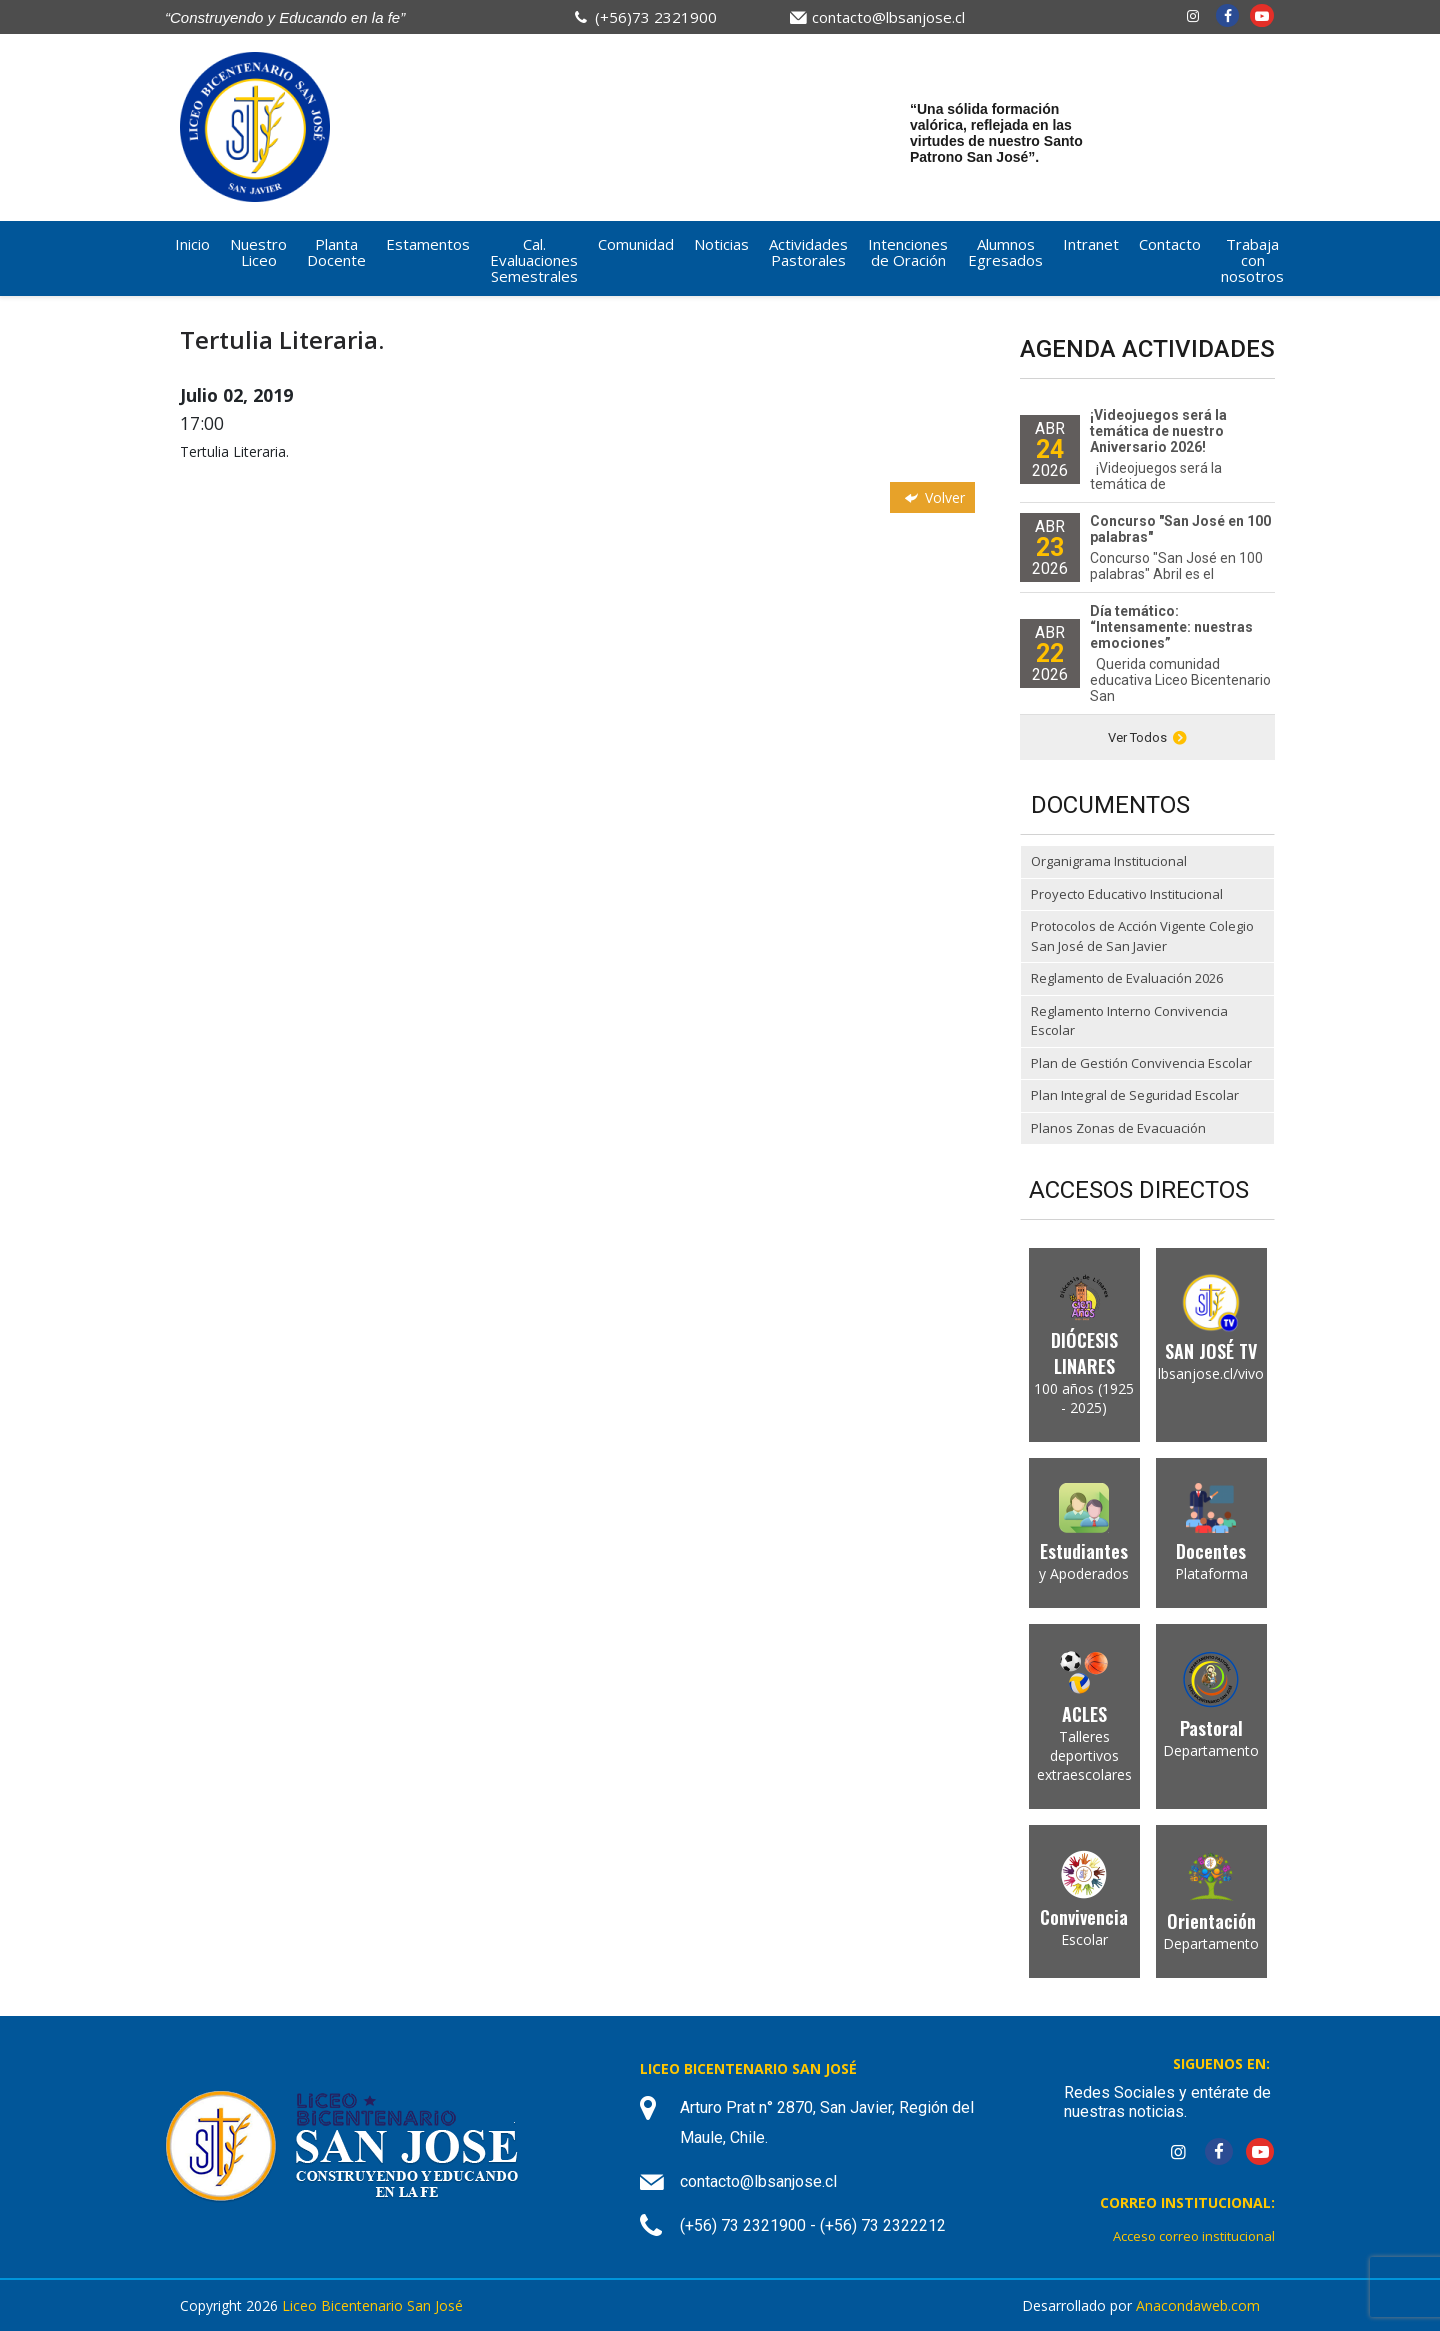  Describe the element at coordinates (1091, 244) in the screenshot. I see `Intranet` at that location.